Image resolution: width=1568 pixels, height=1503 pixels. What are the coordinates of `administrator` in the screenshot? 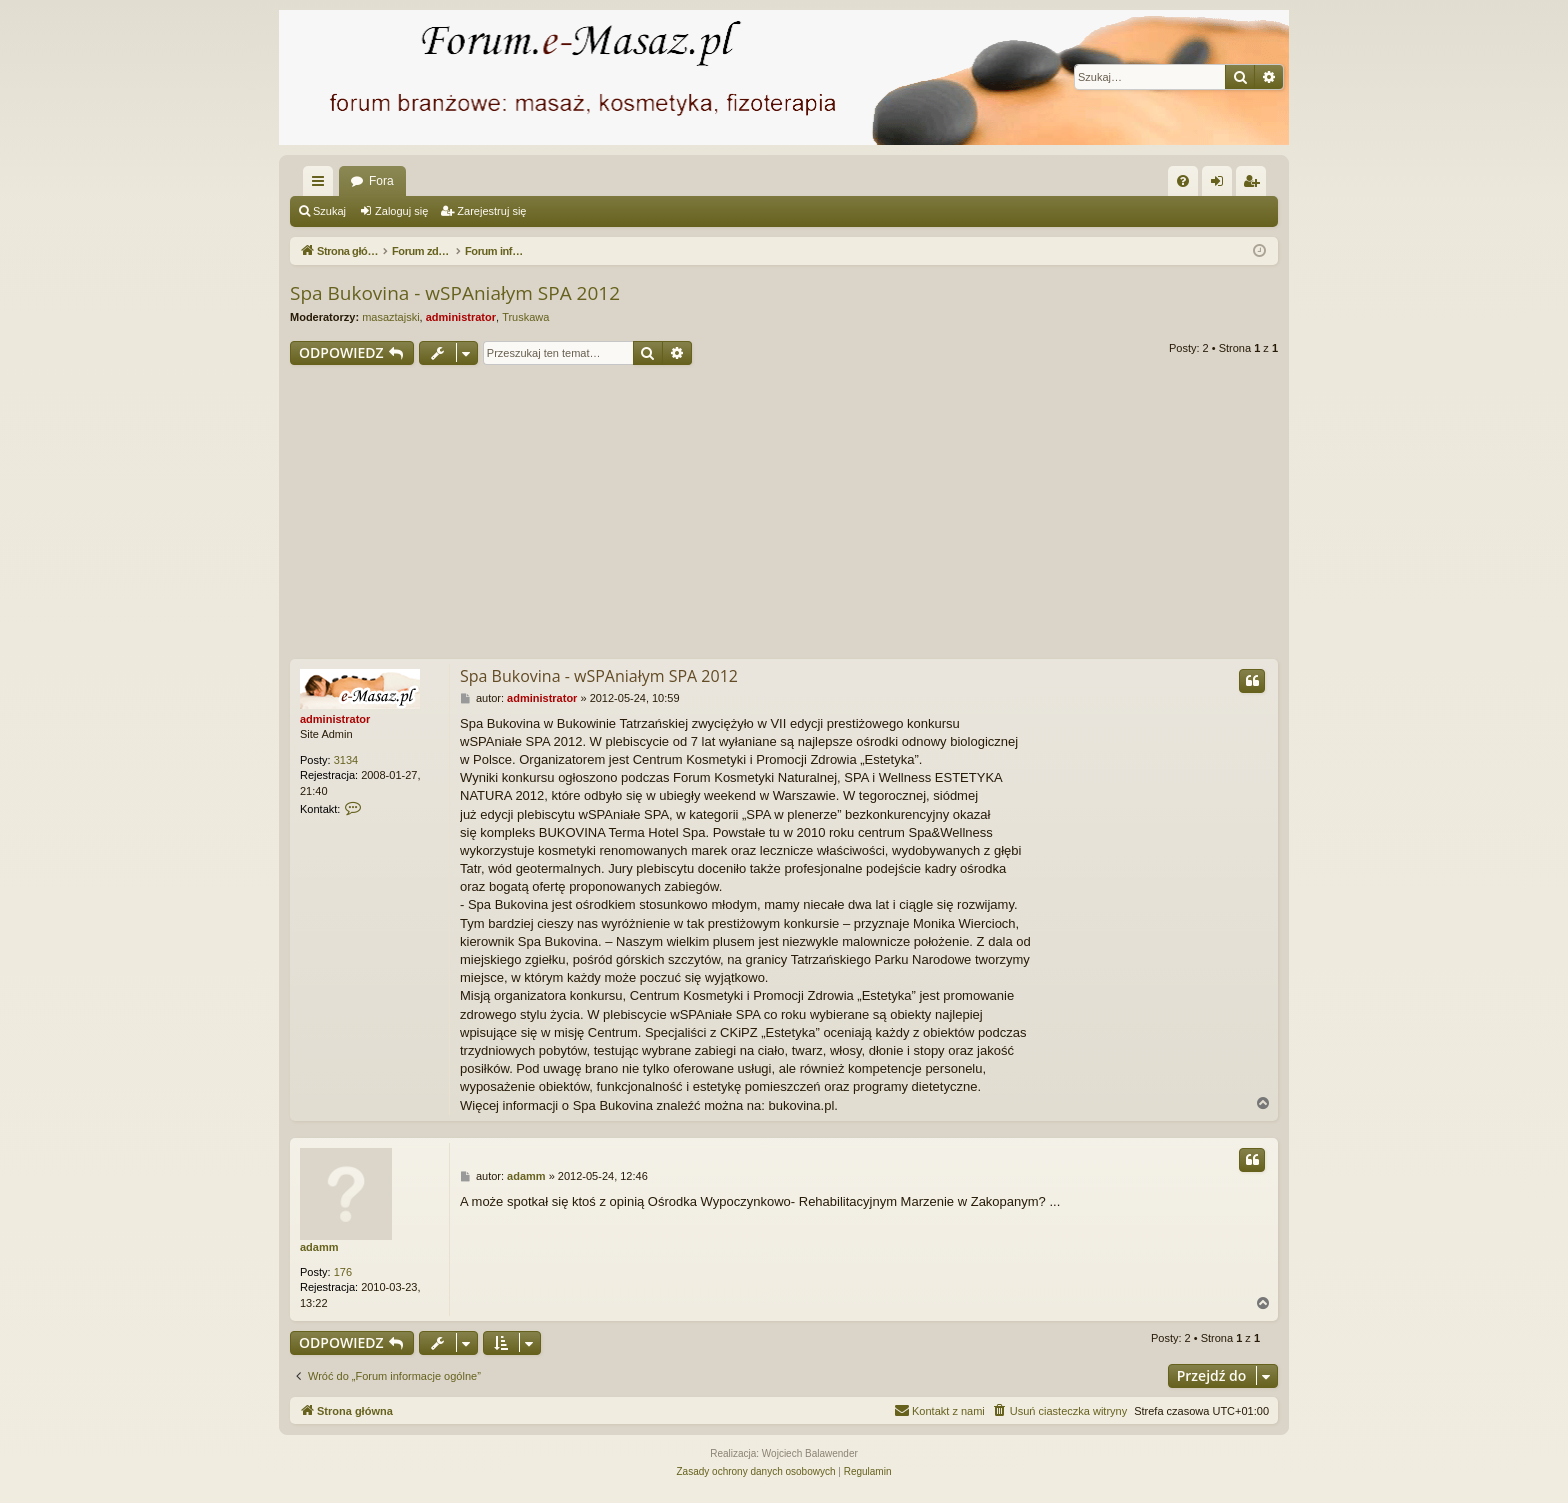 It's located at (461, 317).